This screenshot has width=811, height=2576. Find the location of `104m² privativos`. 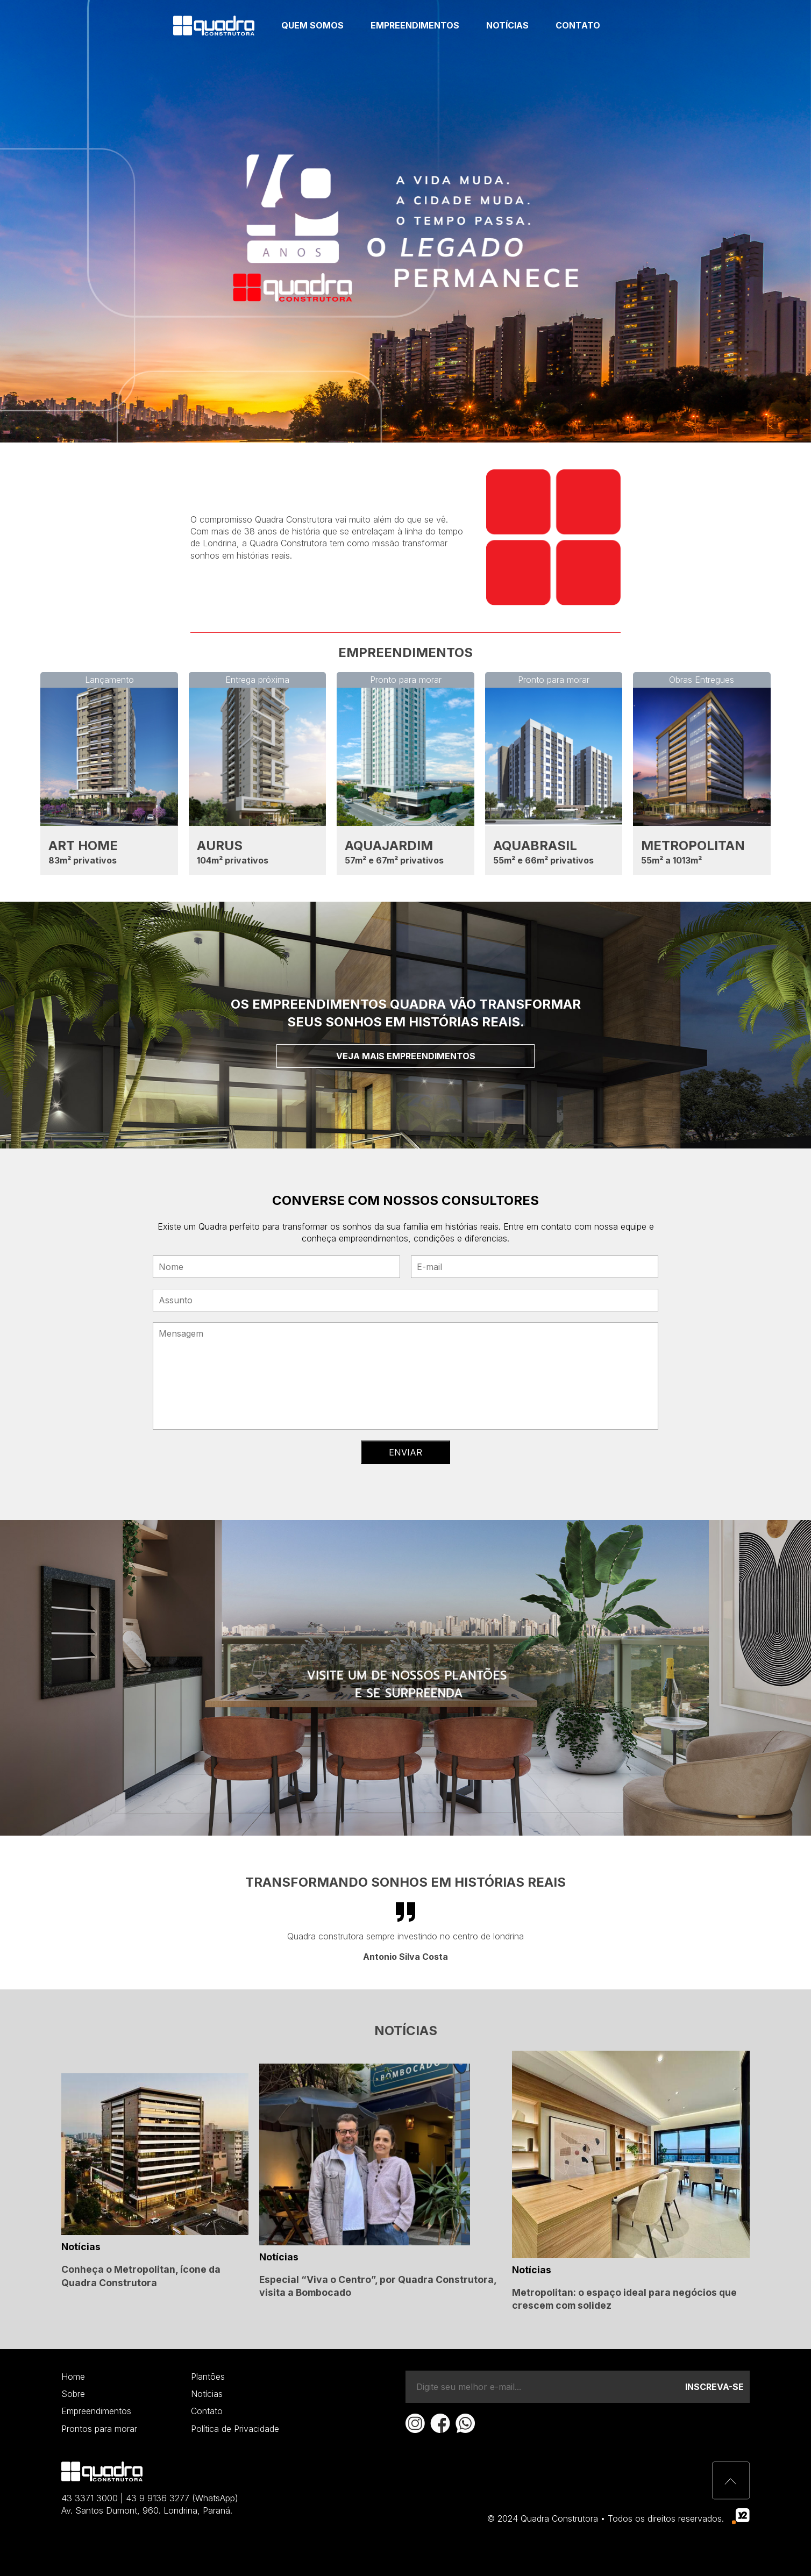

104m² privativos is located at coordinates (232, 860).